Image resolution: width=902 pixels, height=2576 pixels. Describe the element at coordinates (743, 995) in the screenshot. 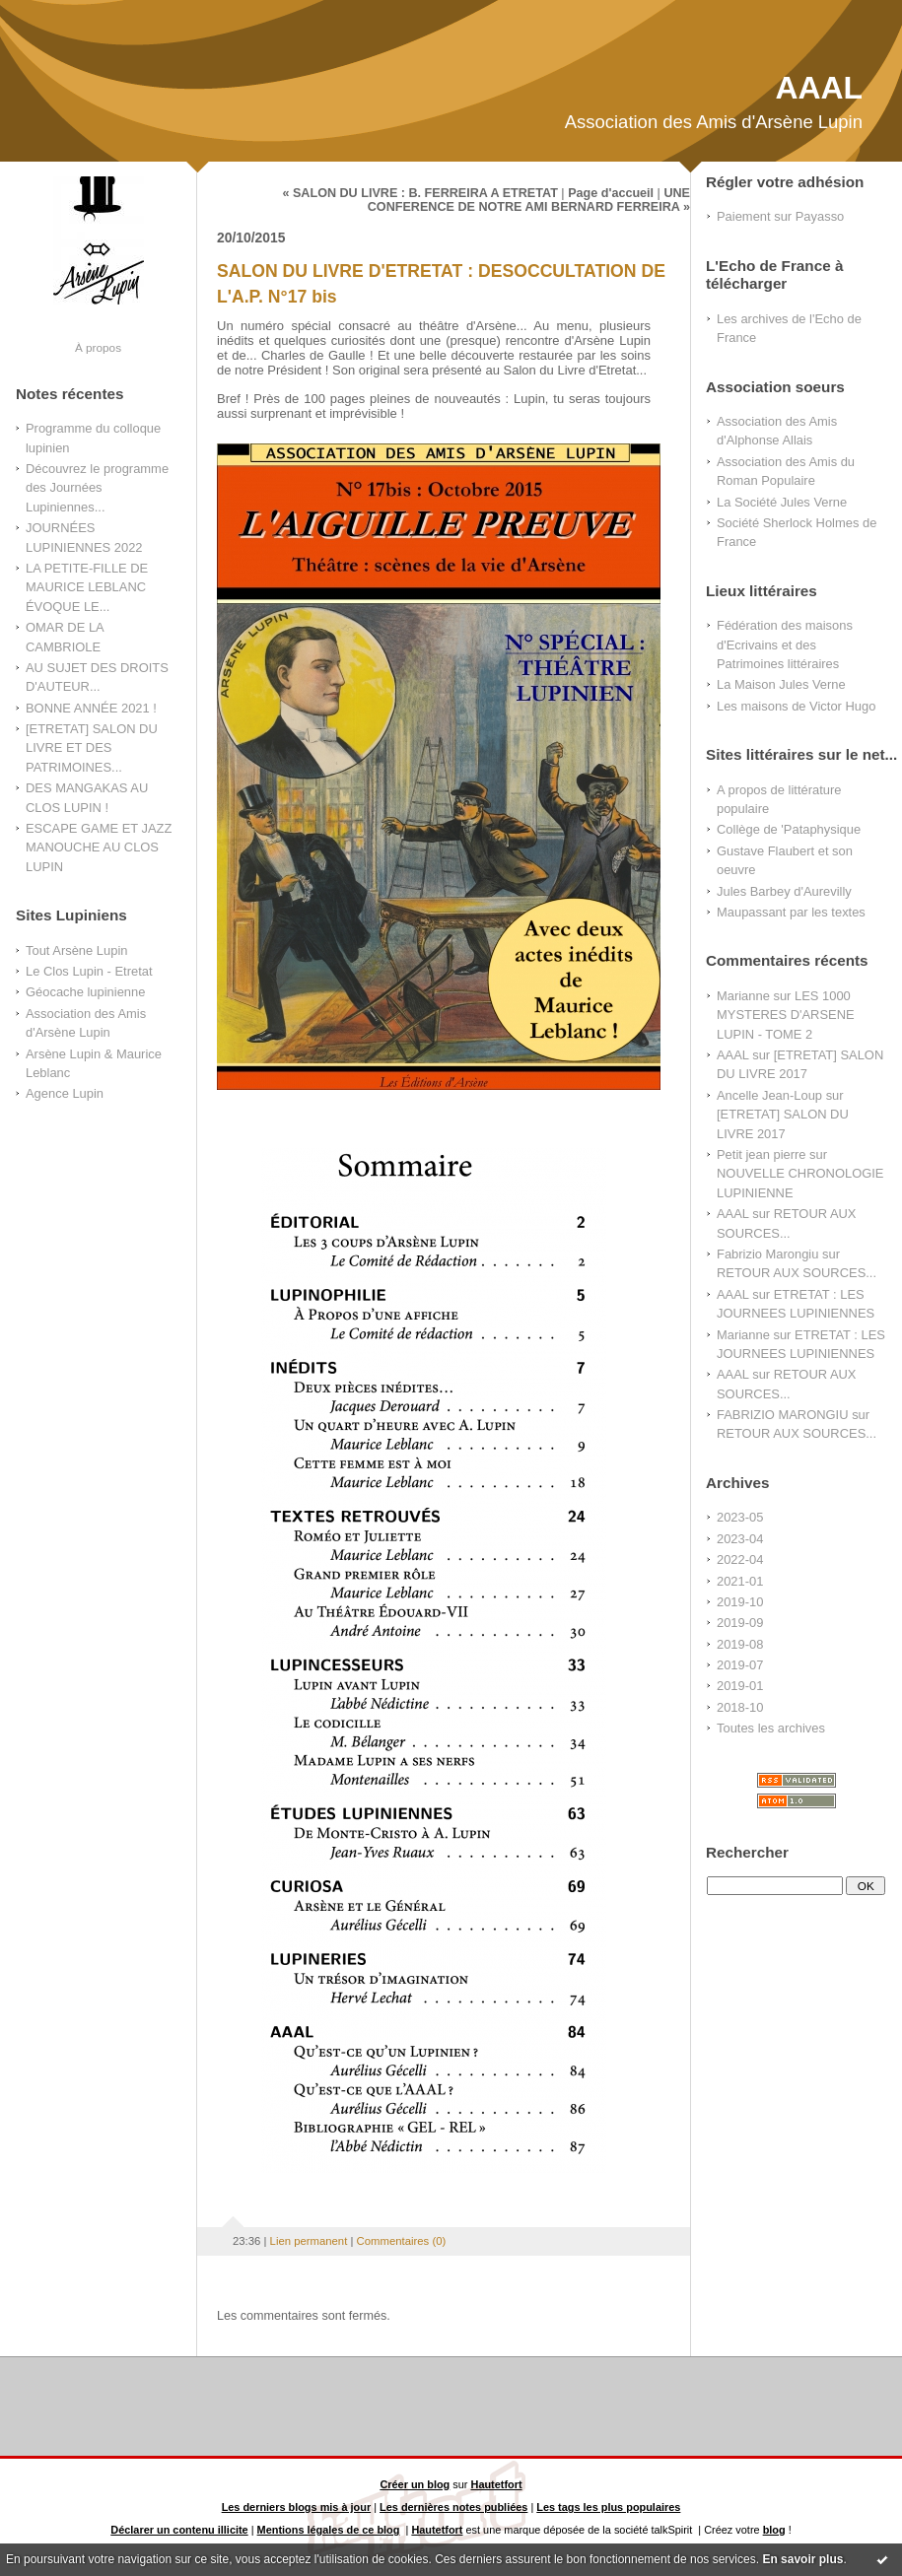

I see `Marianne` at that location.